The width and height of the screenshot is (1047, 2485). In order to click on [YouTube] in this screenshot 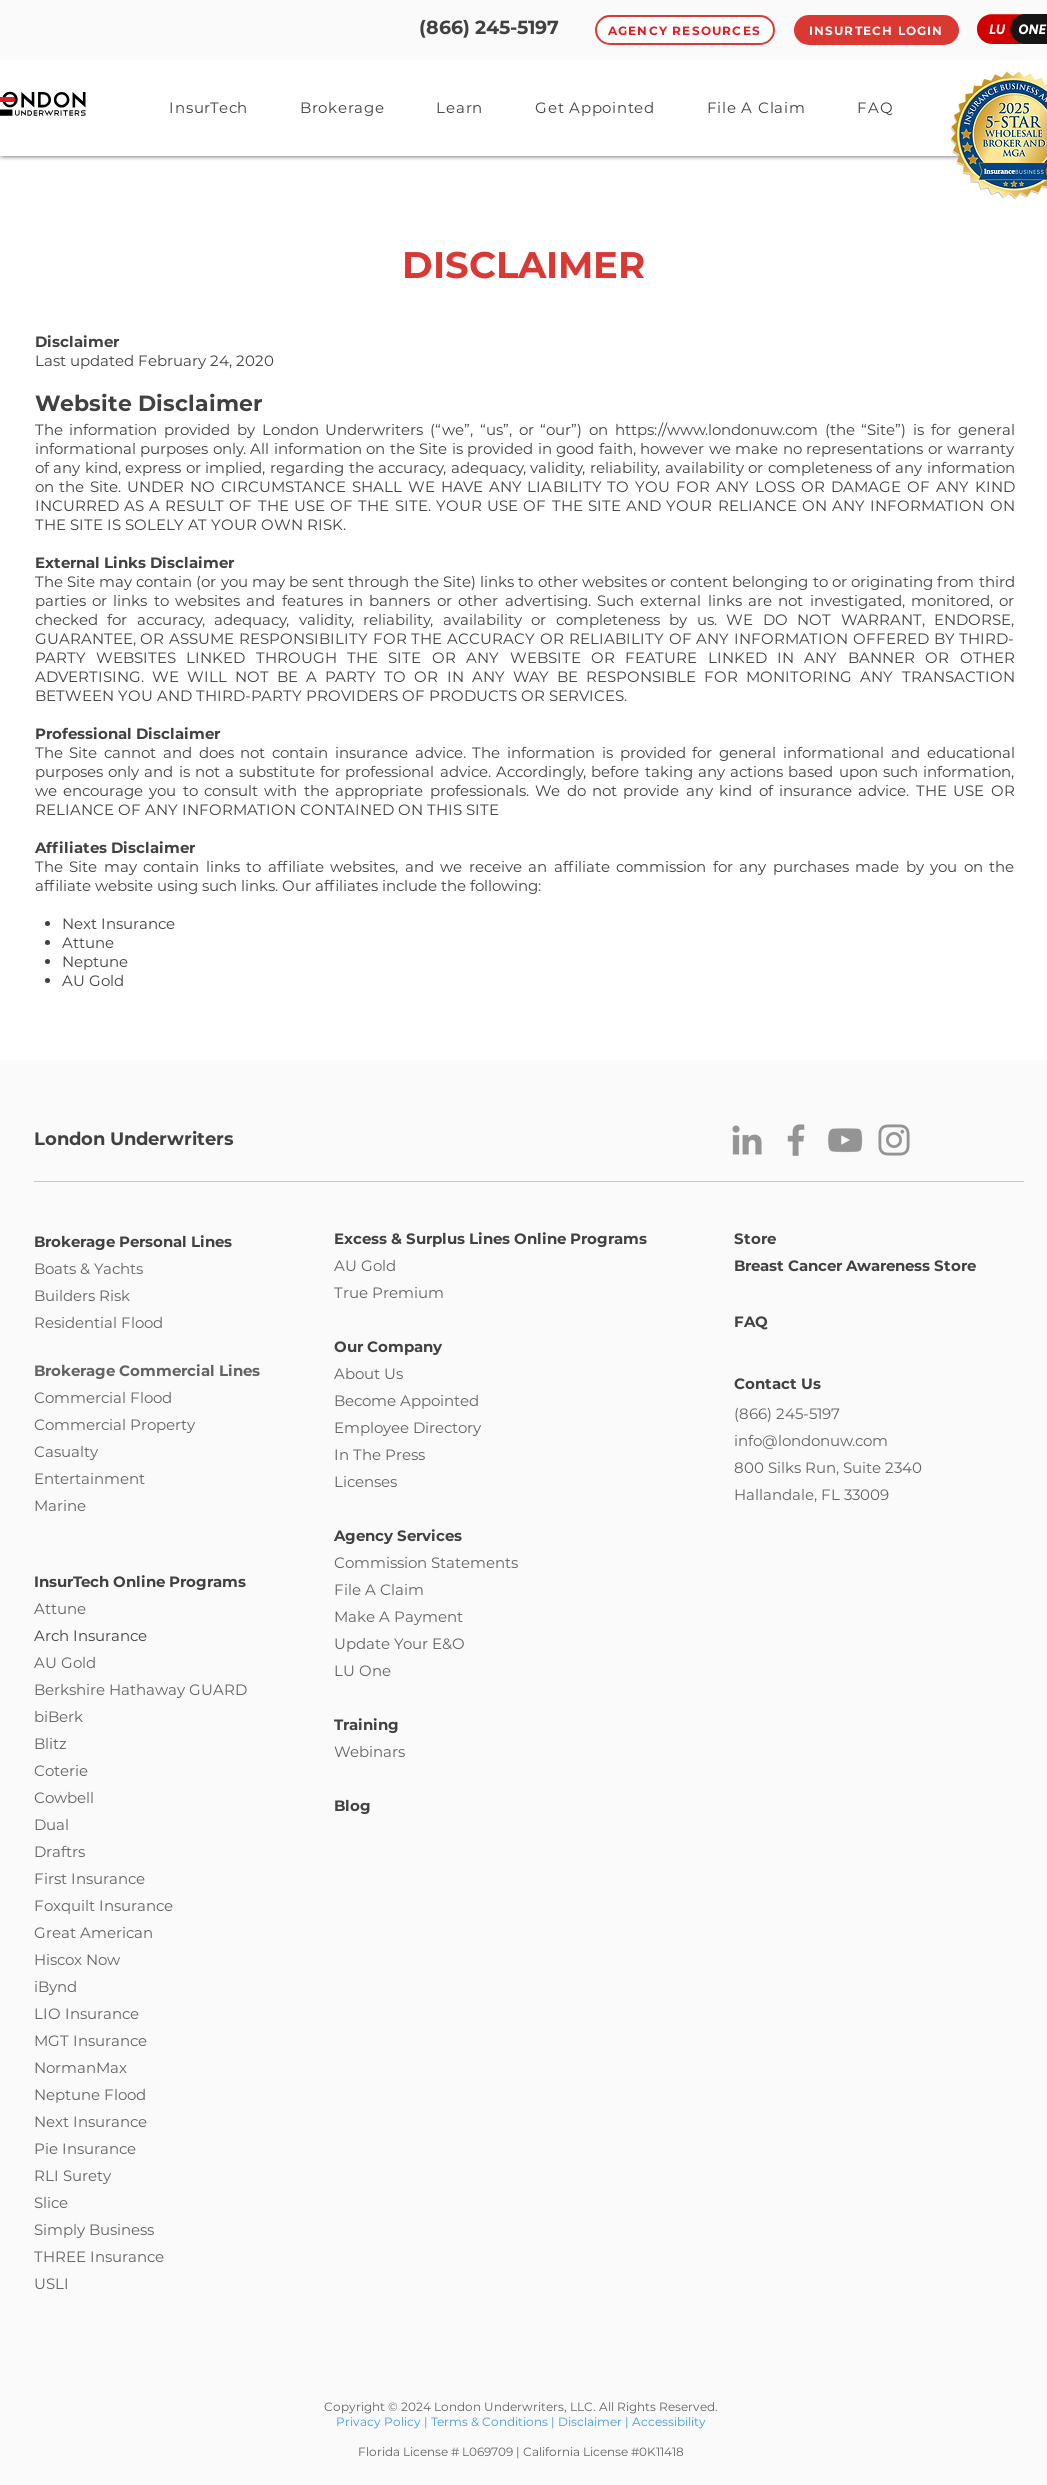, I will do `click(845, 1140)`.